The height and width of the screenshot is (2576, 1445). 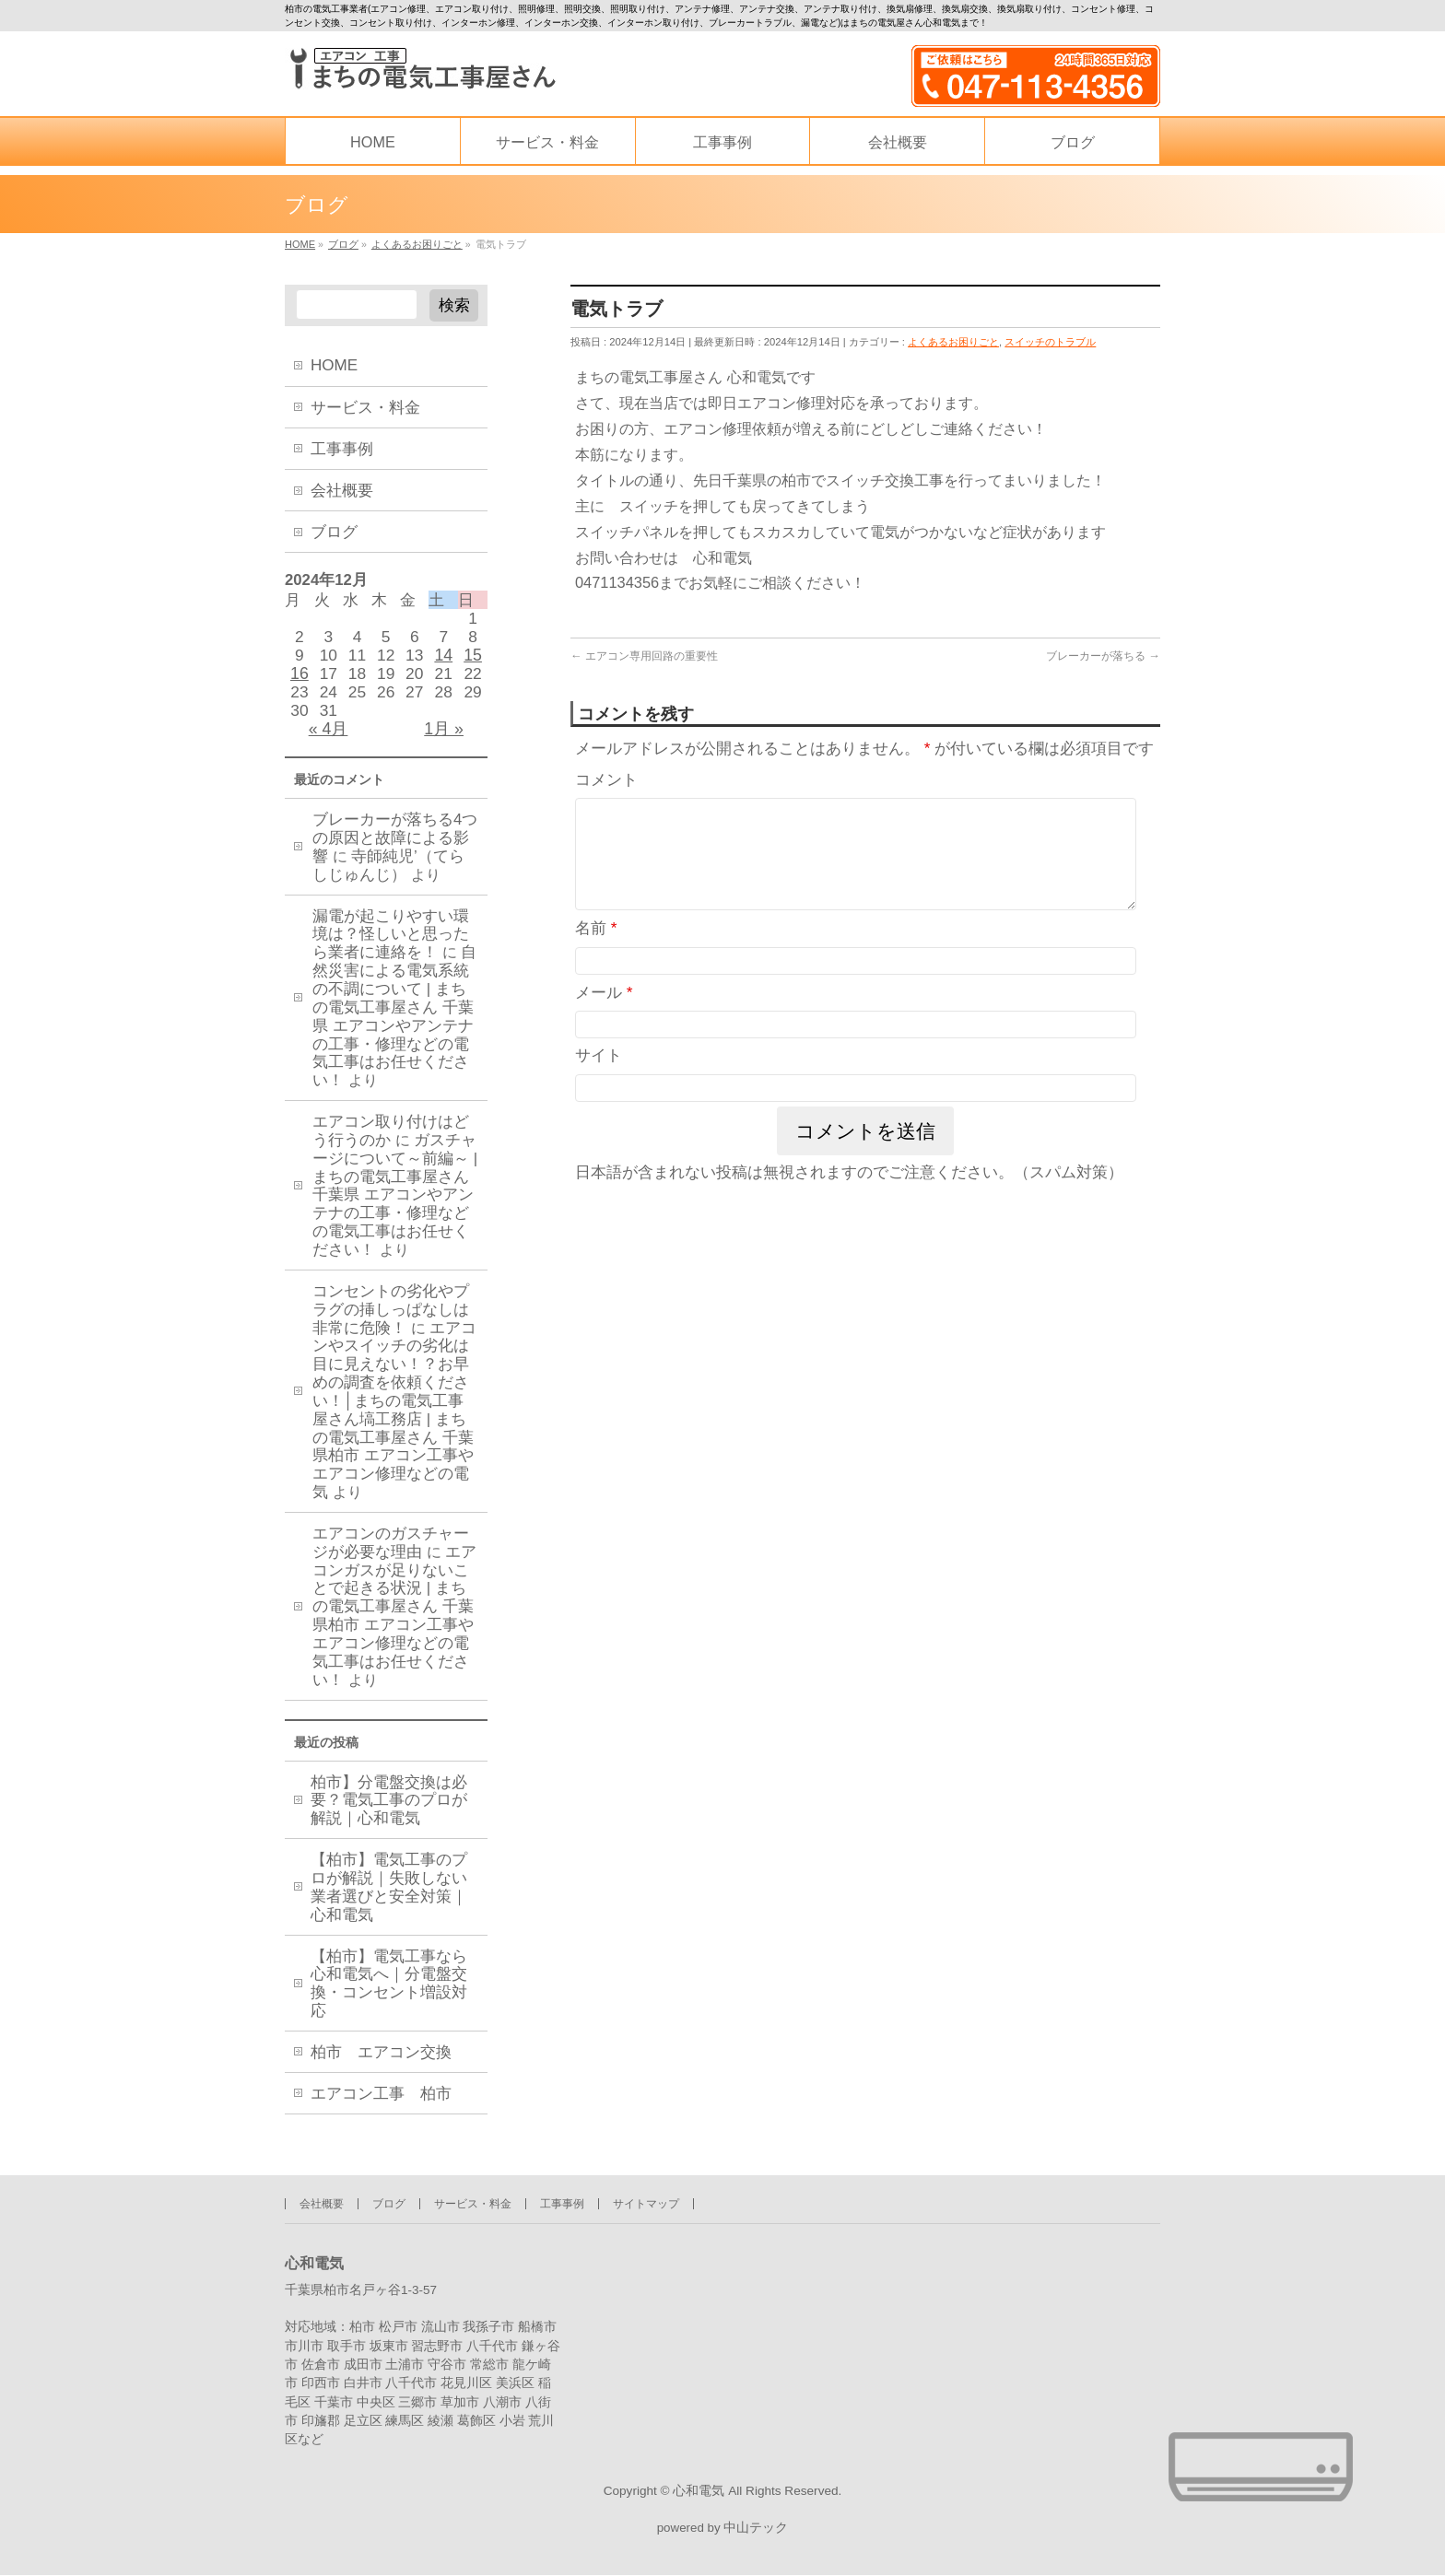 What do you see at coordinates (390, 946) in the screenshot?
I see `漏電が起こりやすい環境は？怪しいと思ったら業者に連絡を！` at bounding box center [390, 946].